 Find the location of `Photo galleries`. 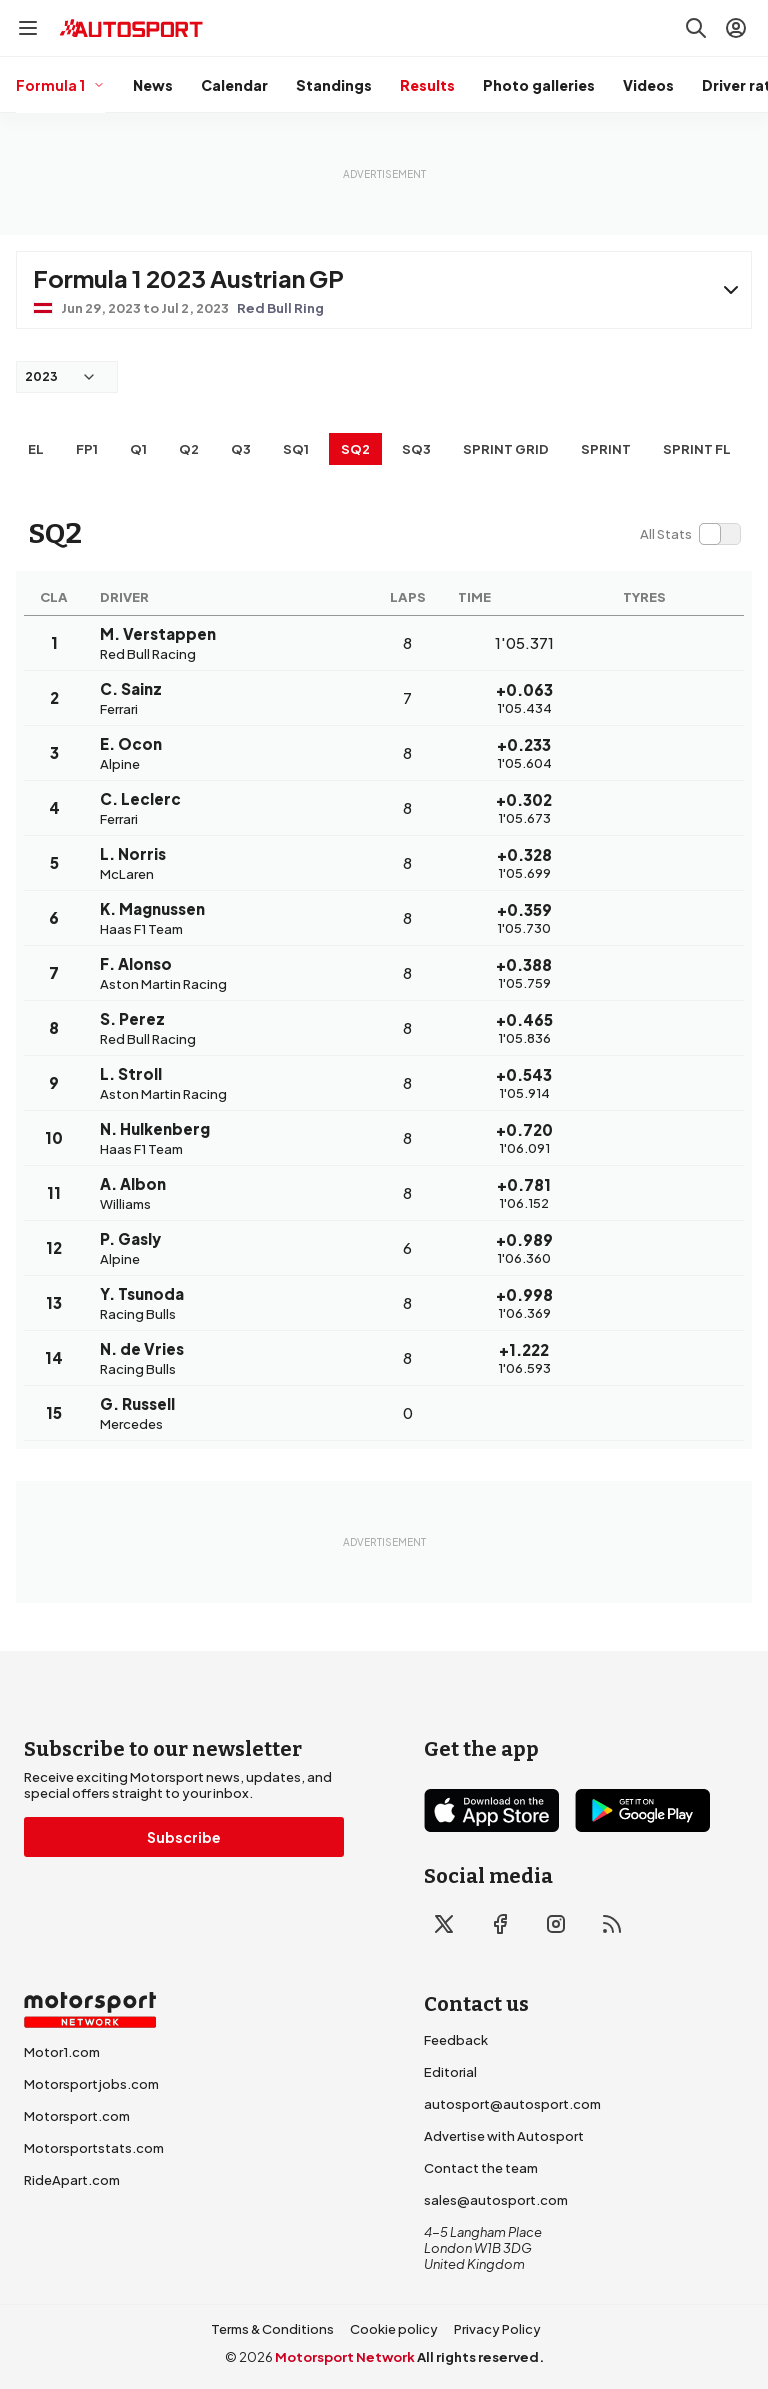

Photo galleries is located at coordinates (539, 85).